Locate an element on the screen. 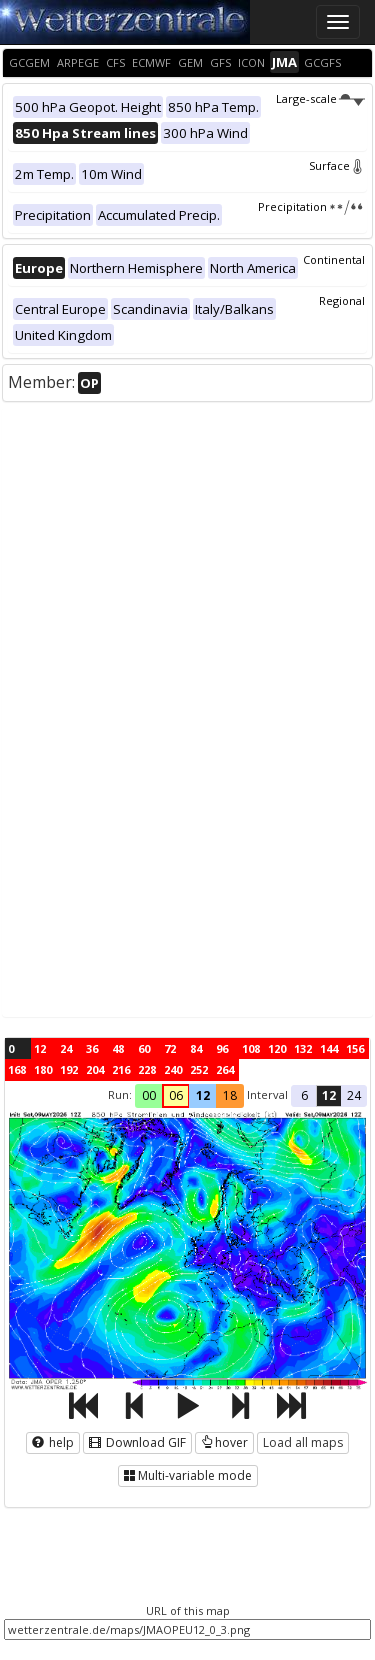 The image size is (375, 1660). Download GIF is located at coordinates (137, 1442).